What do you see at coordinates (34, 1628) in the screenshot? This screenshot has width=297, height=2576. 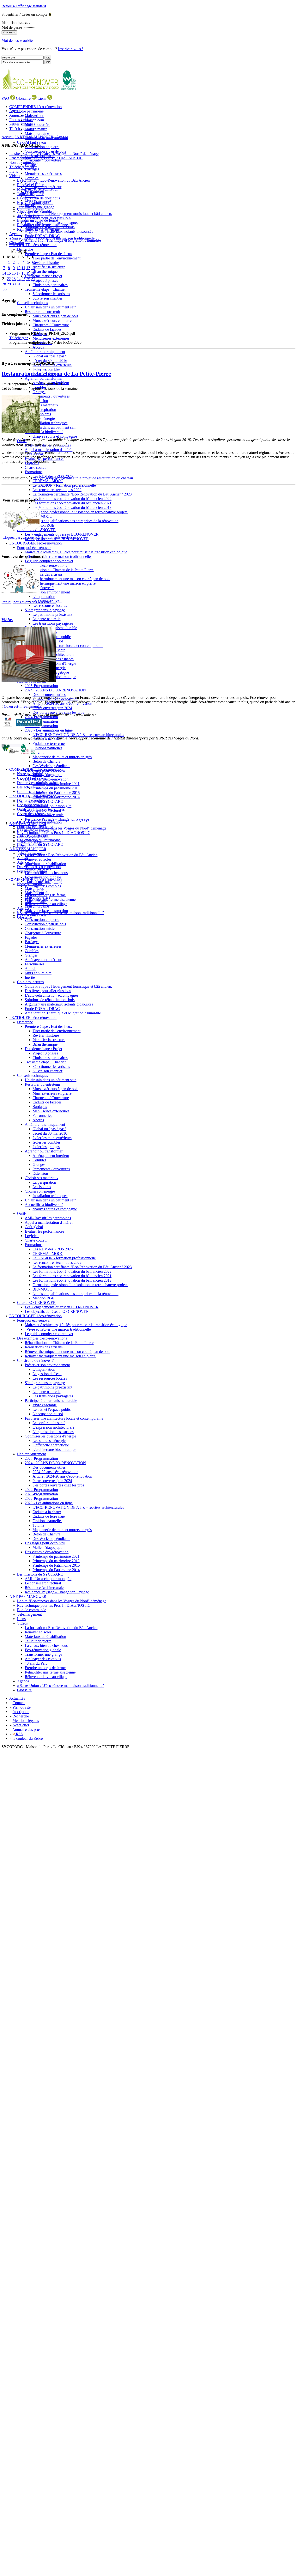 I see `Charte éco-rénovation` at bounding box center [34, 1628].